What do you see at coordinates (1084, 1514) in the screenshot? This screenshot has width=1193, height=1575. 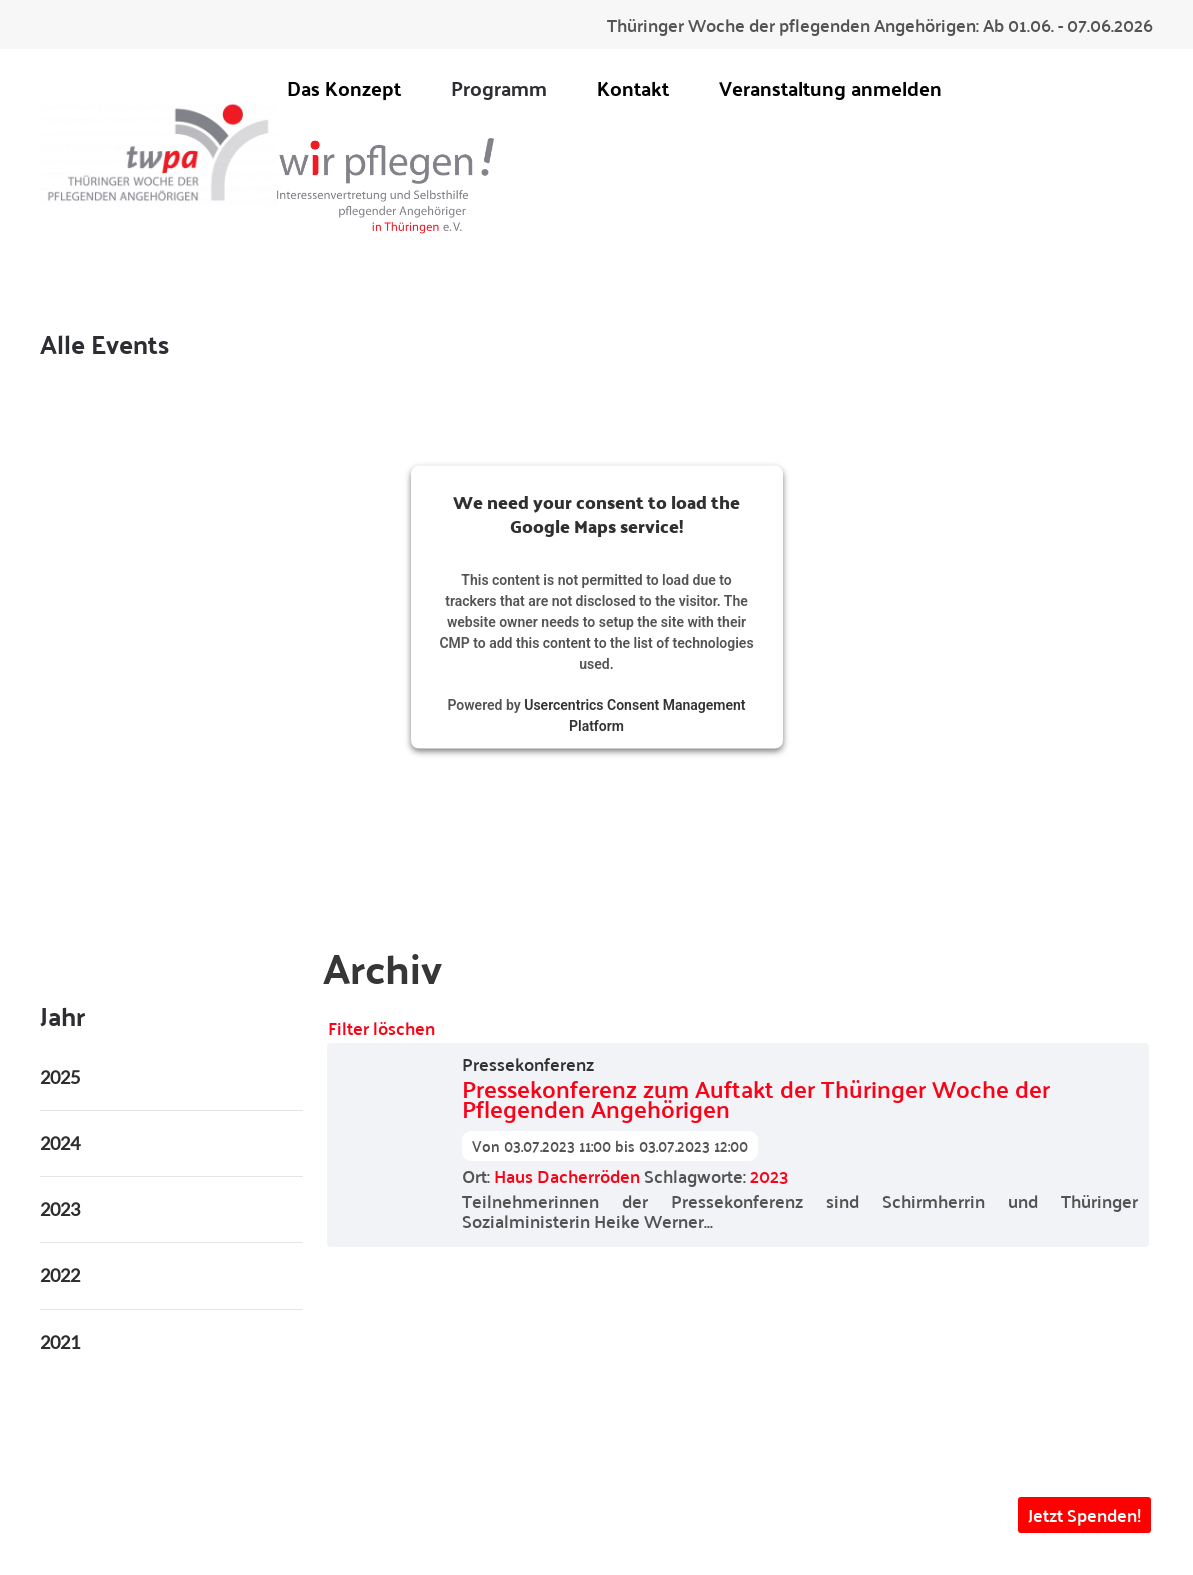 I see `Jetzt Spenden! [button]` at bounding box center [1084, 1514].